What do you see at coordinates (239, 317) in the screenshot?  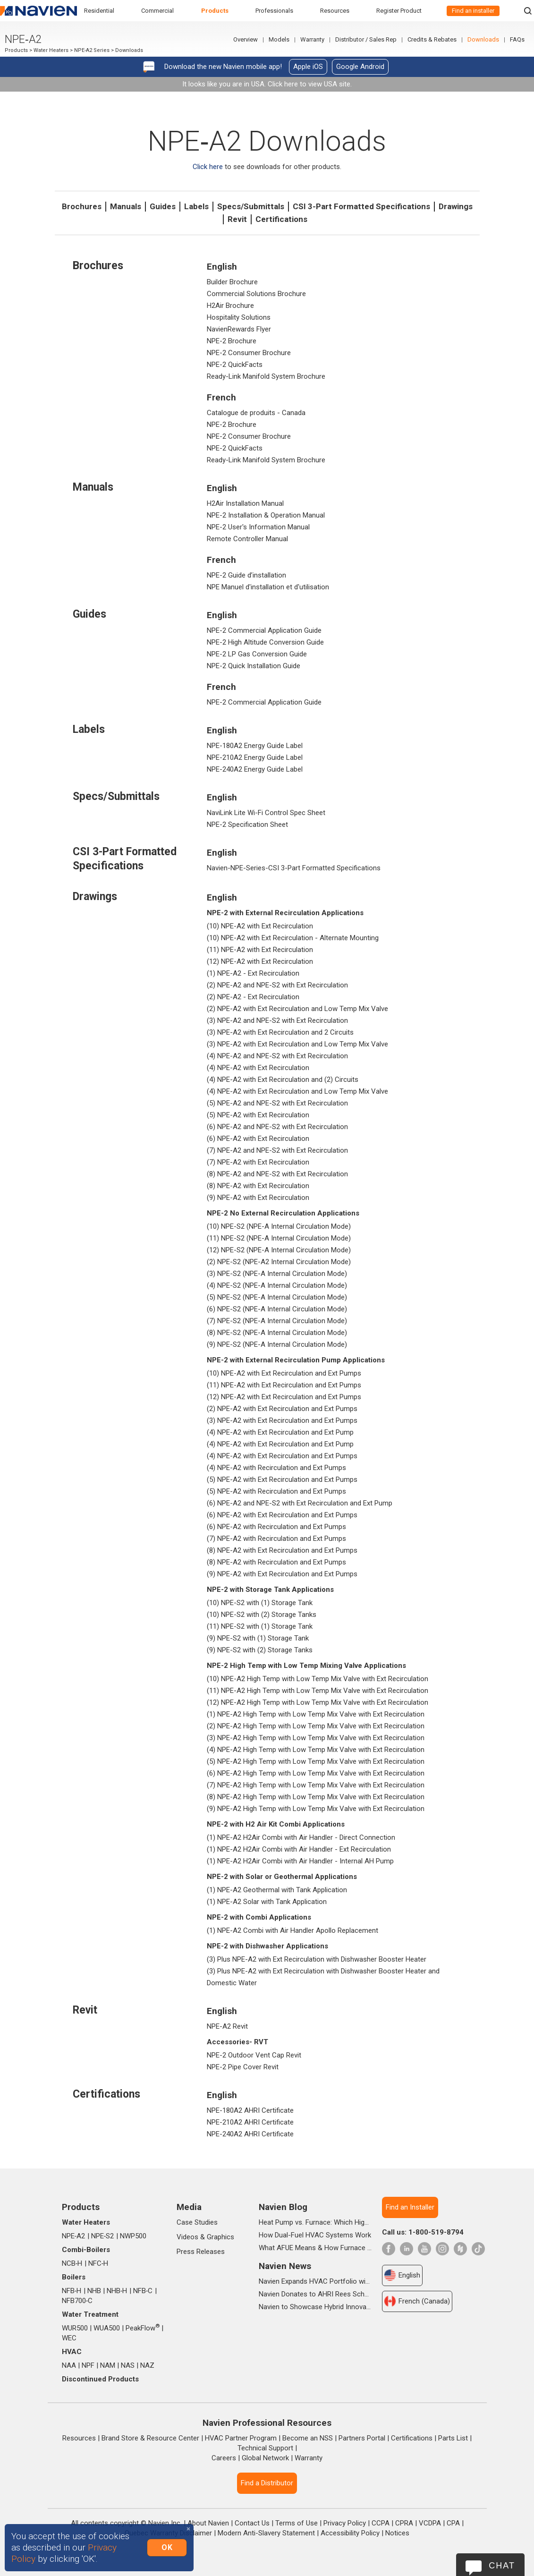 I see `Hospitality Solutions` at bounding box center [239, 317].